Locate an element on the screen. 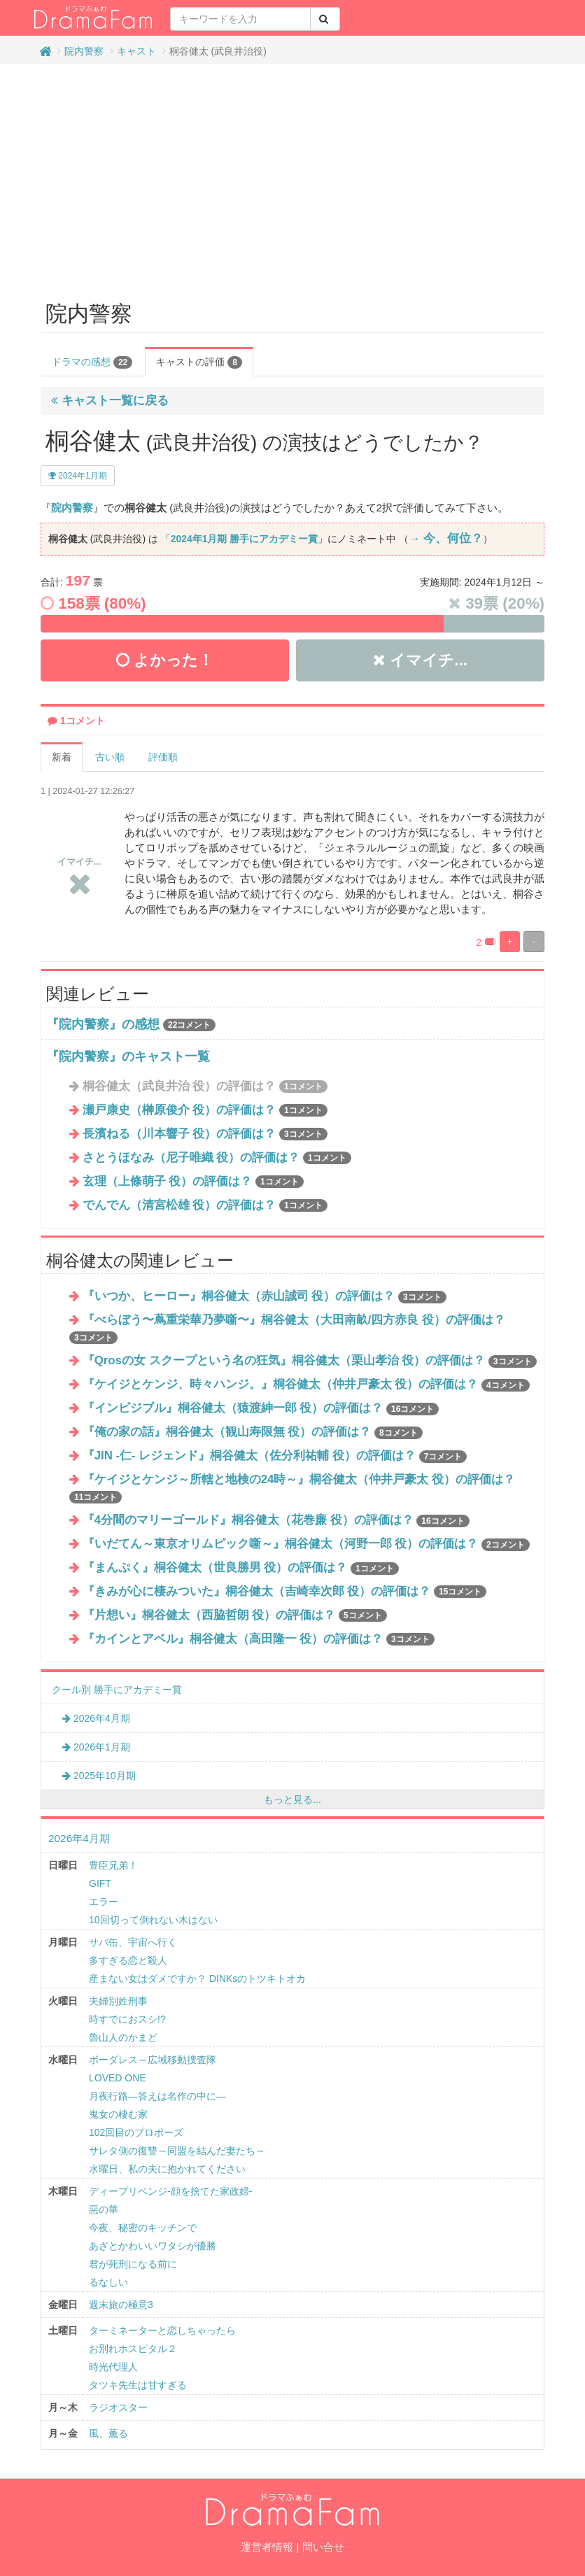  『片想い』桐谷健太（西脇哲朗 役）の評価は？ is located at coordinates (235, 1615).